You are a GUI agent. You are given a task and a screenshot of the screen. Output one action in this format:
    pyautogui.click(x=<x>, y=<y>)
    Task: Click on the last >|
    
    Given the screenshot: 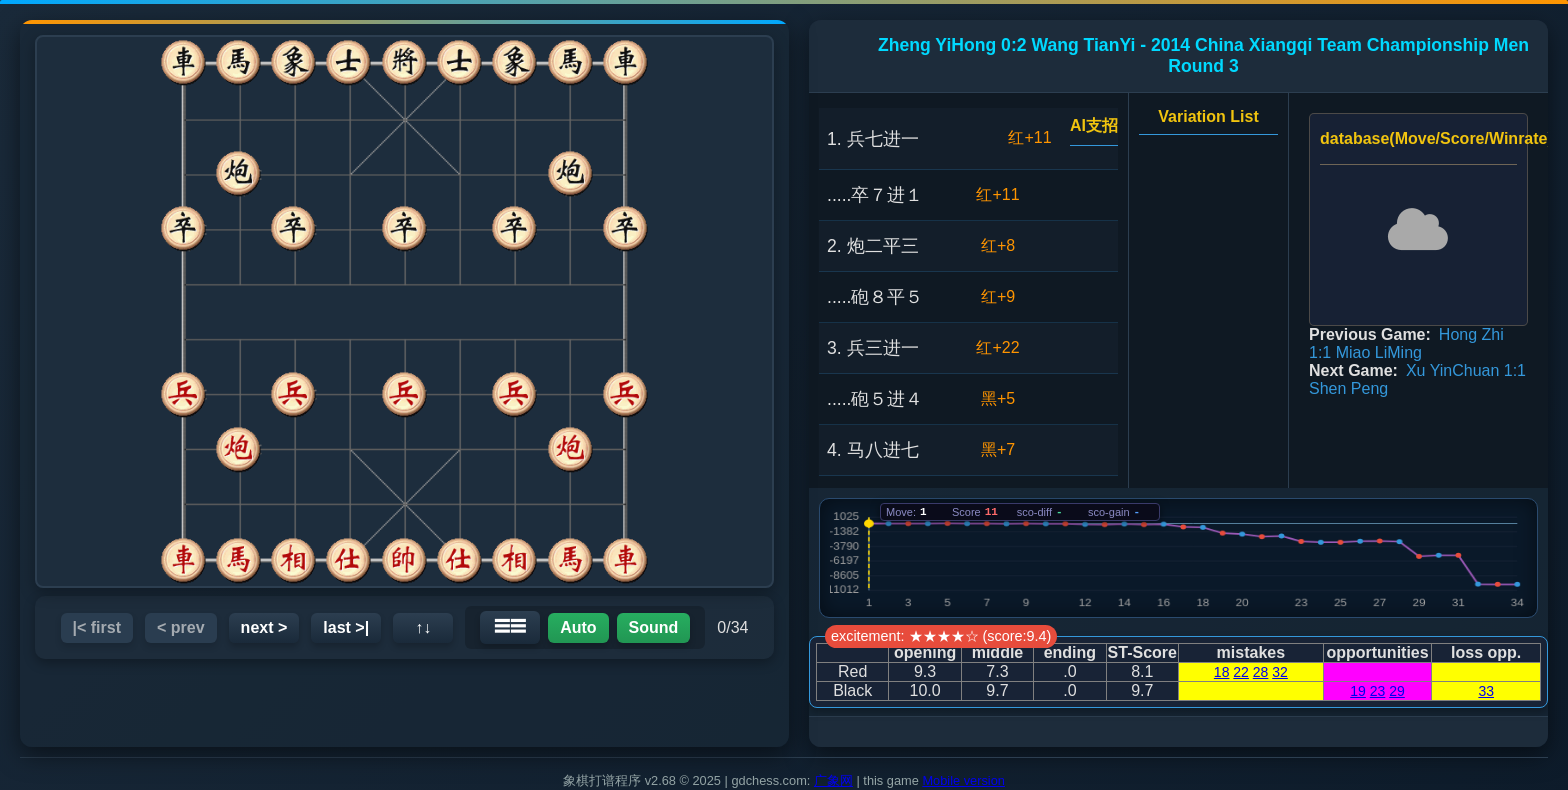 What is the action you would take?
    pyautogui.click(x=346, y=627)
    